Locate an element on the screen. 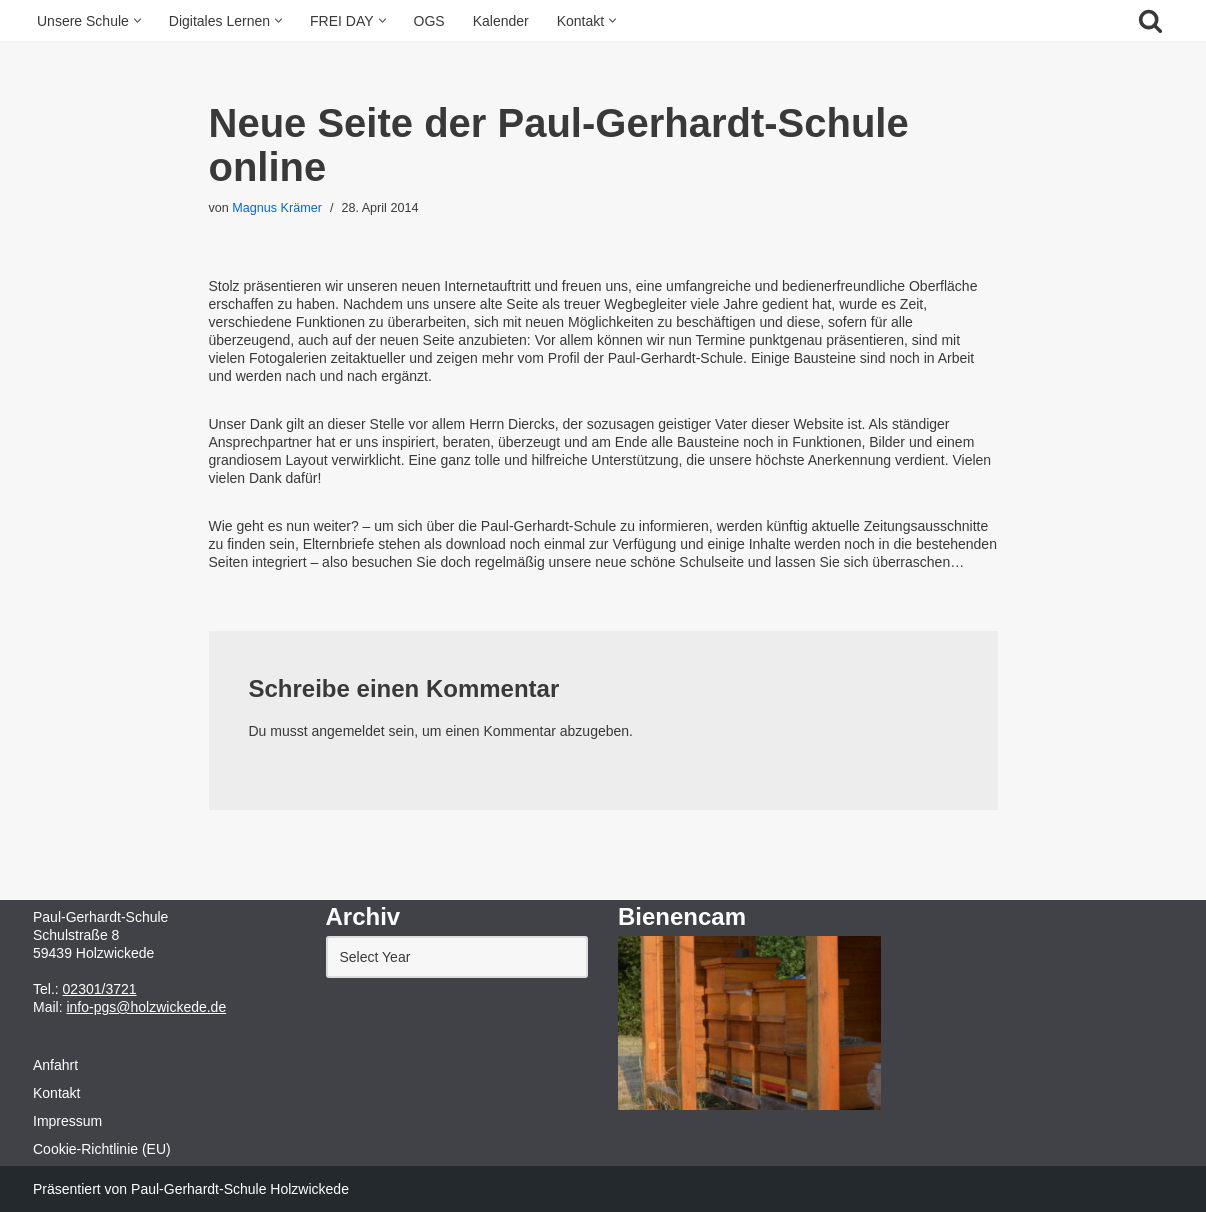 The width and height of the screenshot is (1206, 1212). 02301/3721 is located at coordinates (100, 989).